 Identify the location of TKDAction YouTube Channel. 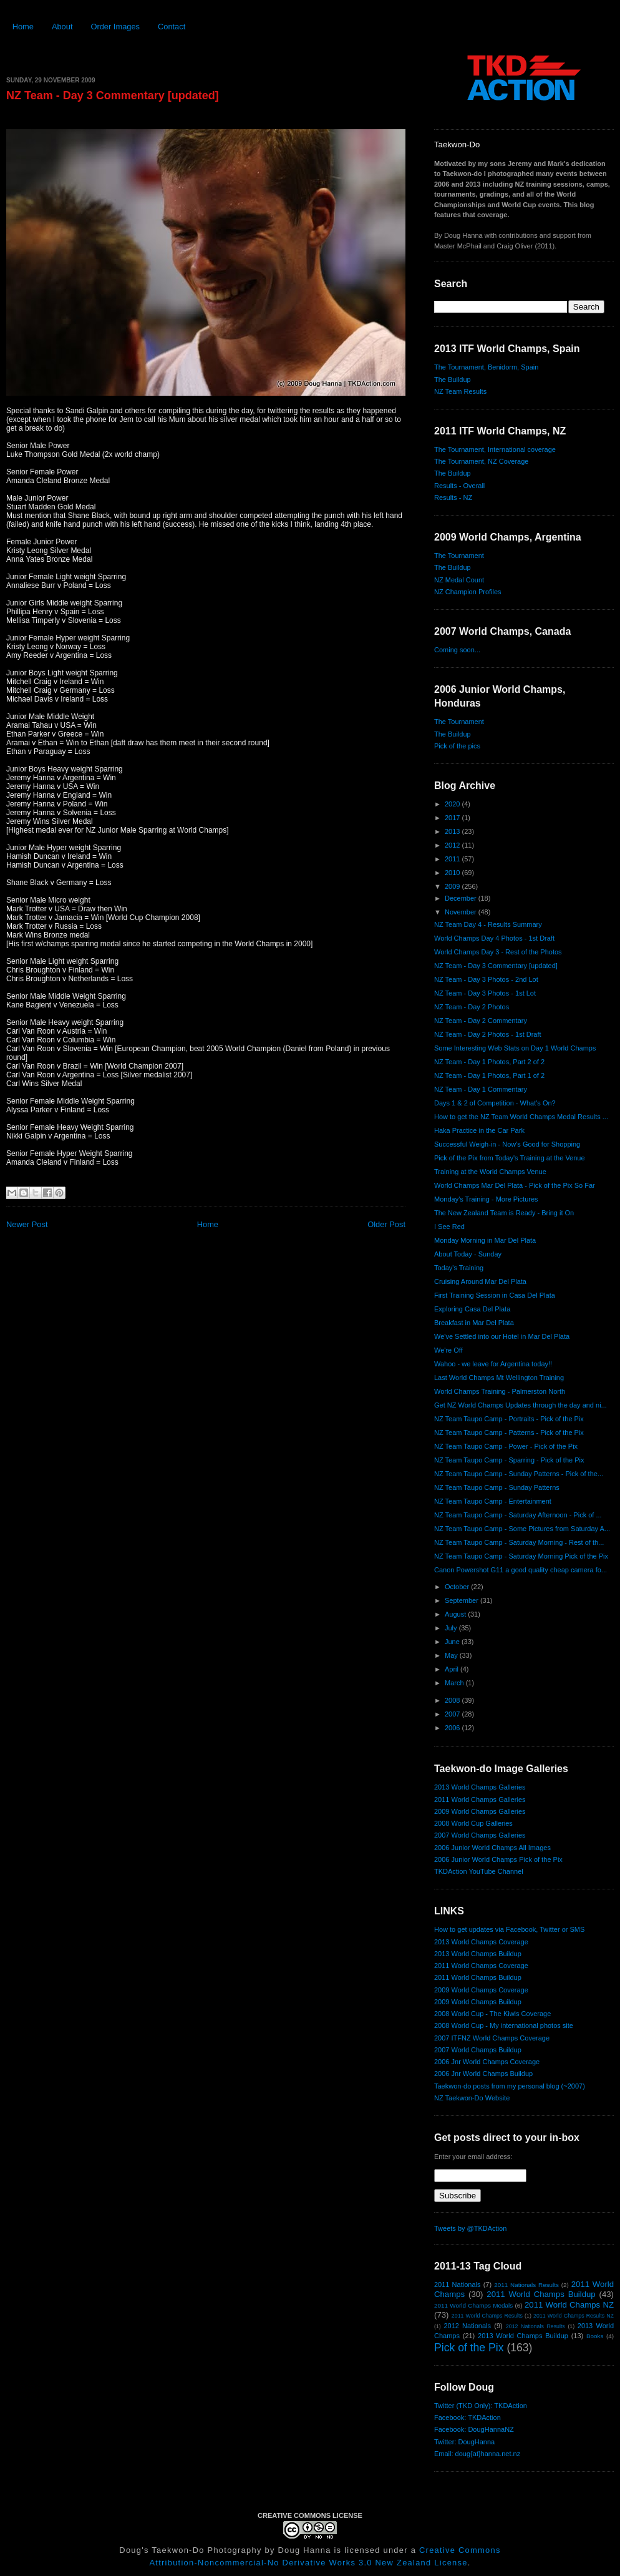
(478, 1871).